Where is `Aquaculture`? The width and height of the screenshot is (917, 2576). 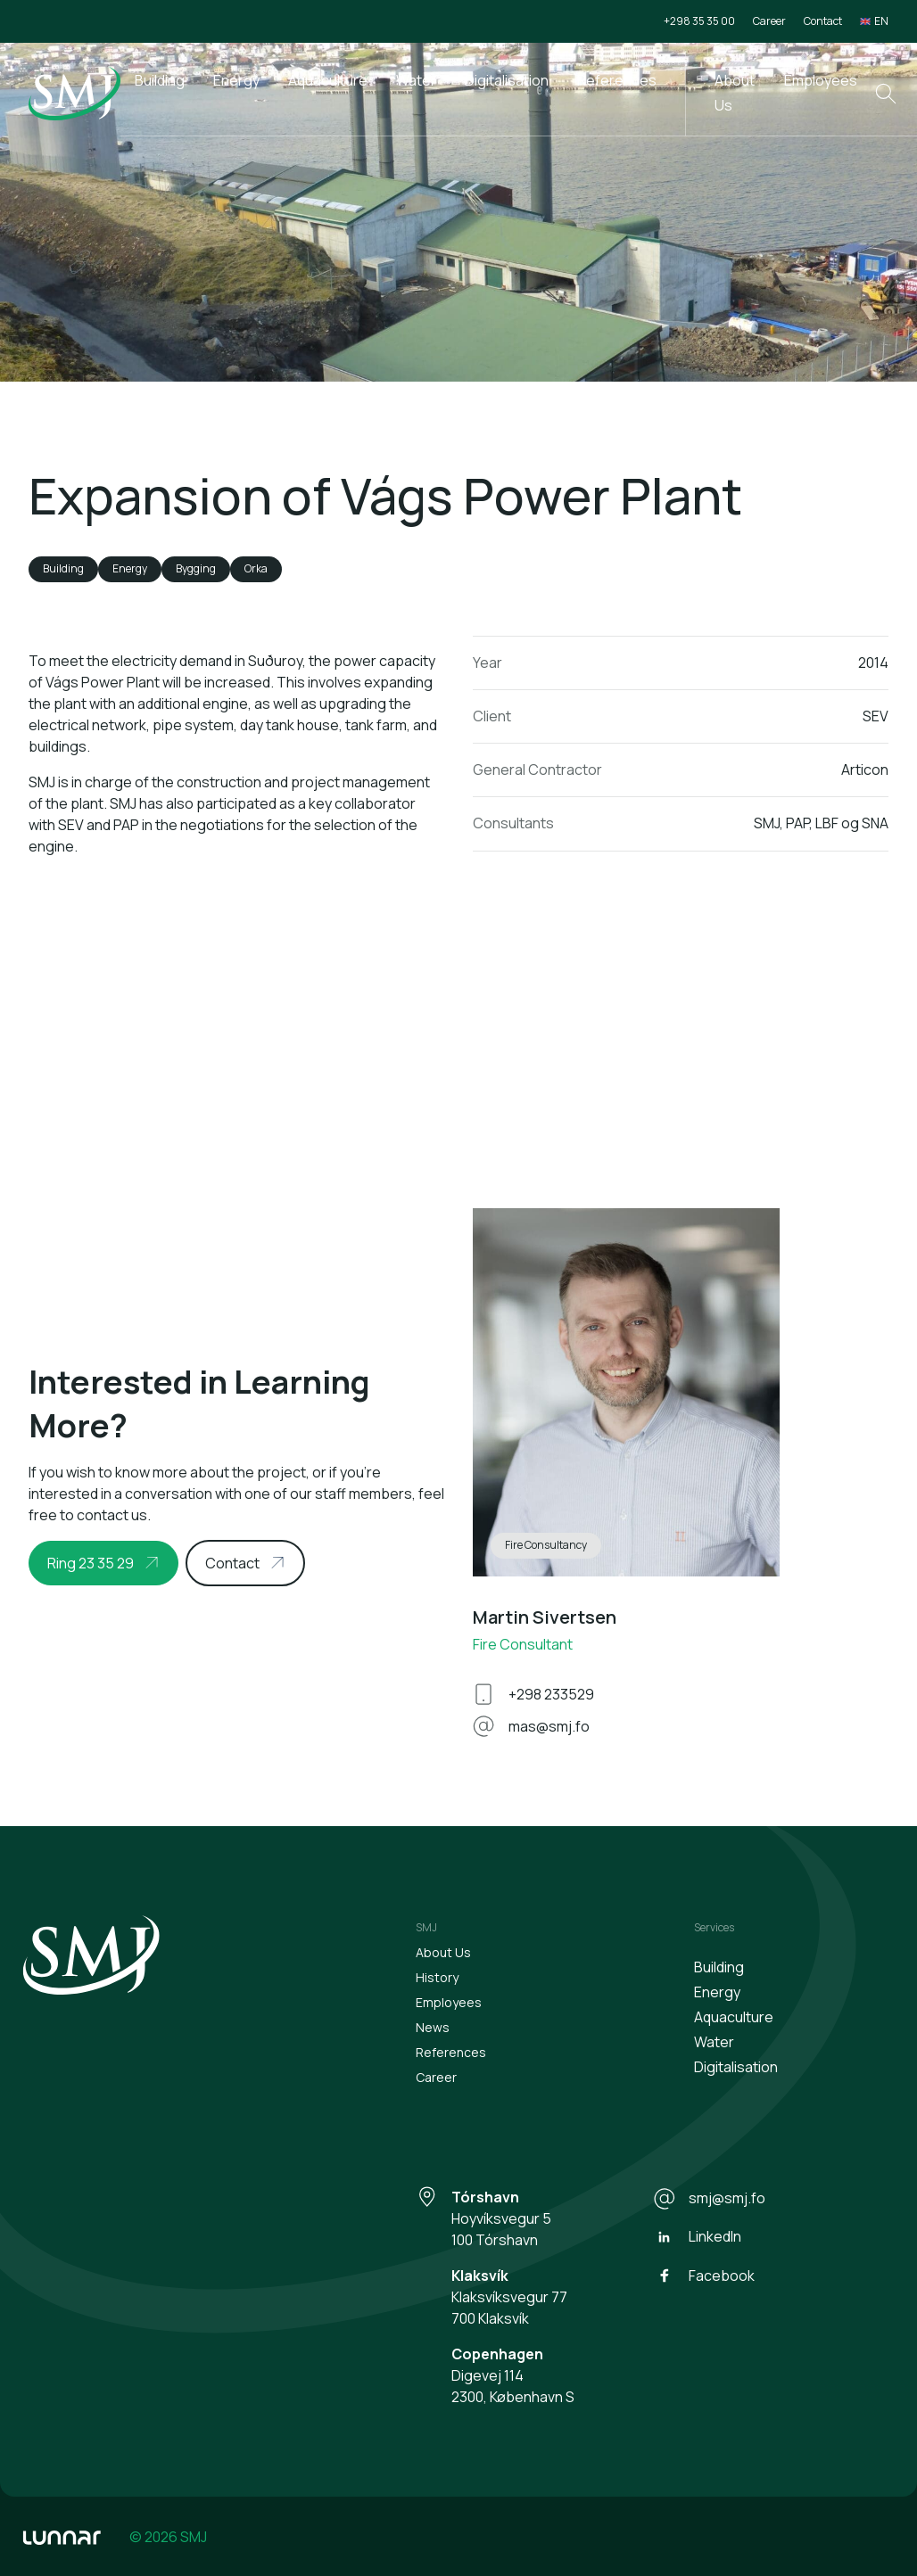
Aquaculture is located at coordinates (328, 80).